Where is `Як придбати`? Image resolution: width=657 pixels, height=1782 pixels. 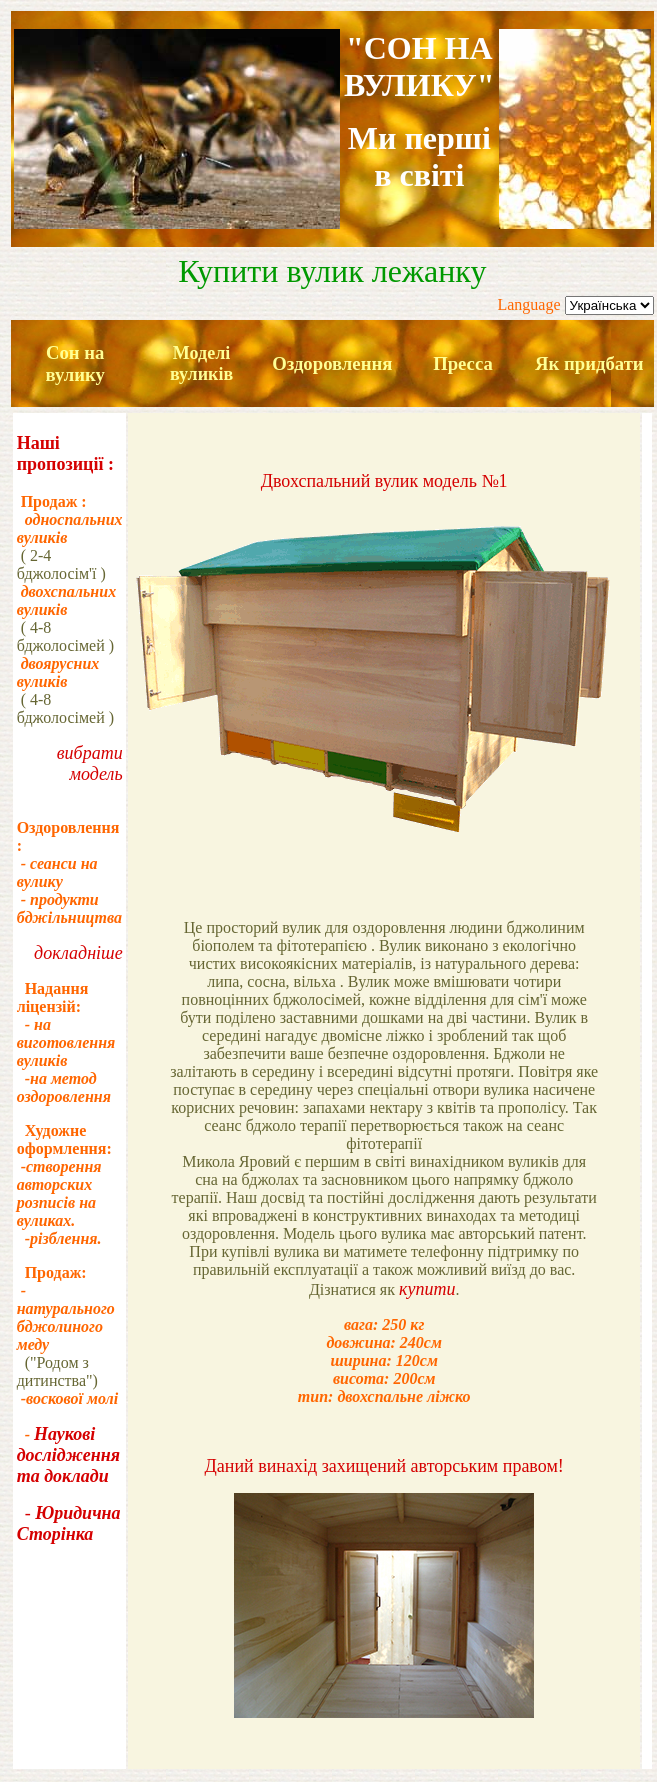
Як придбати is located at coordinates (589, 363).